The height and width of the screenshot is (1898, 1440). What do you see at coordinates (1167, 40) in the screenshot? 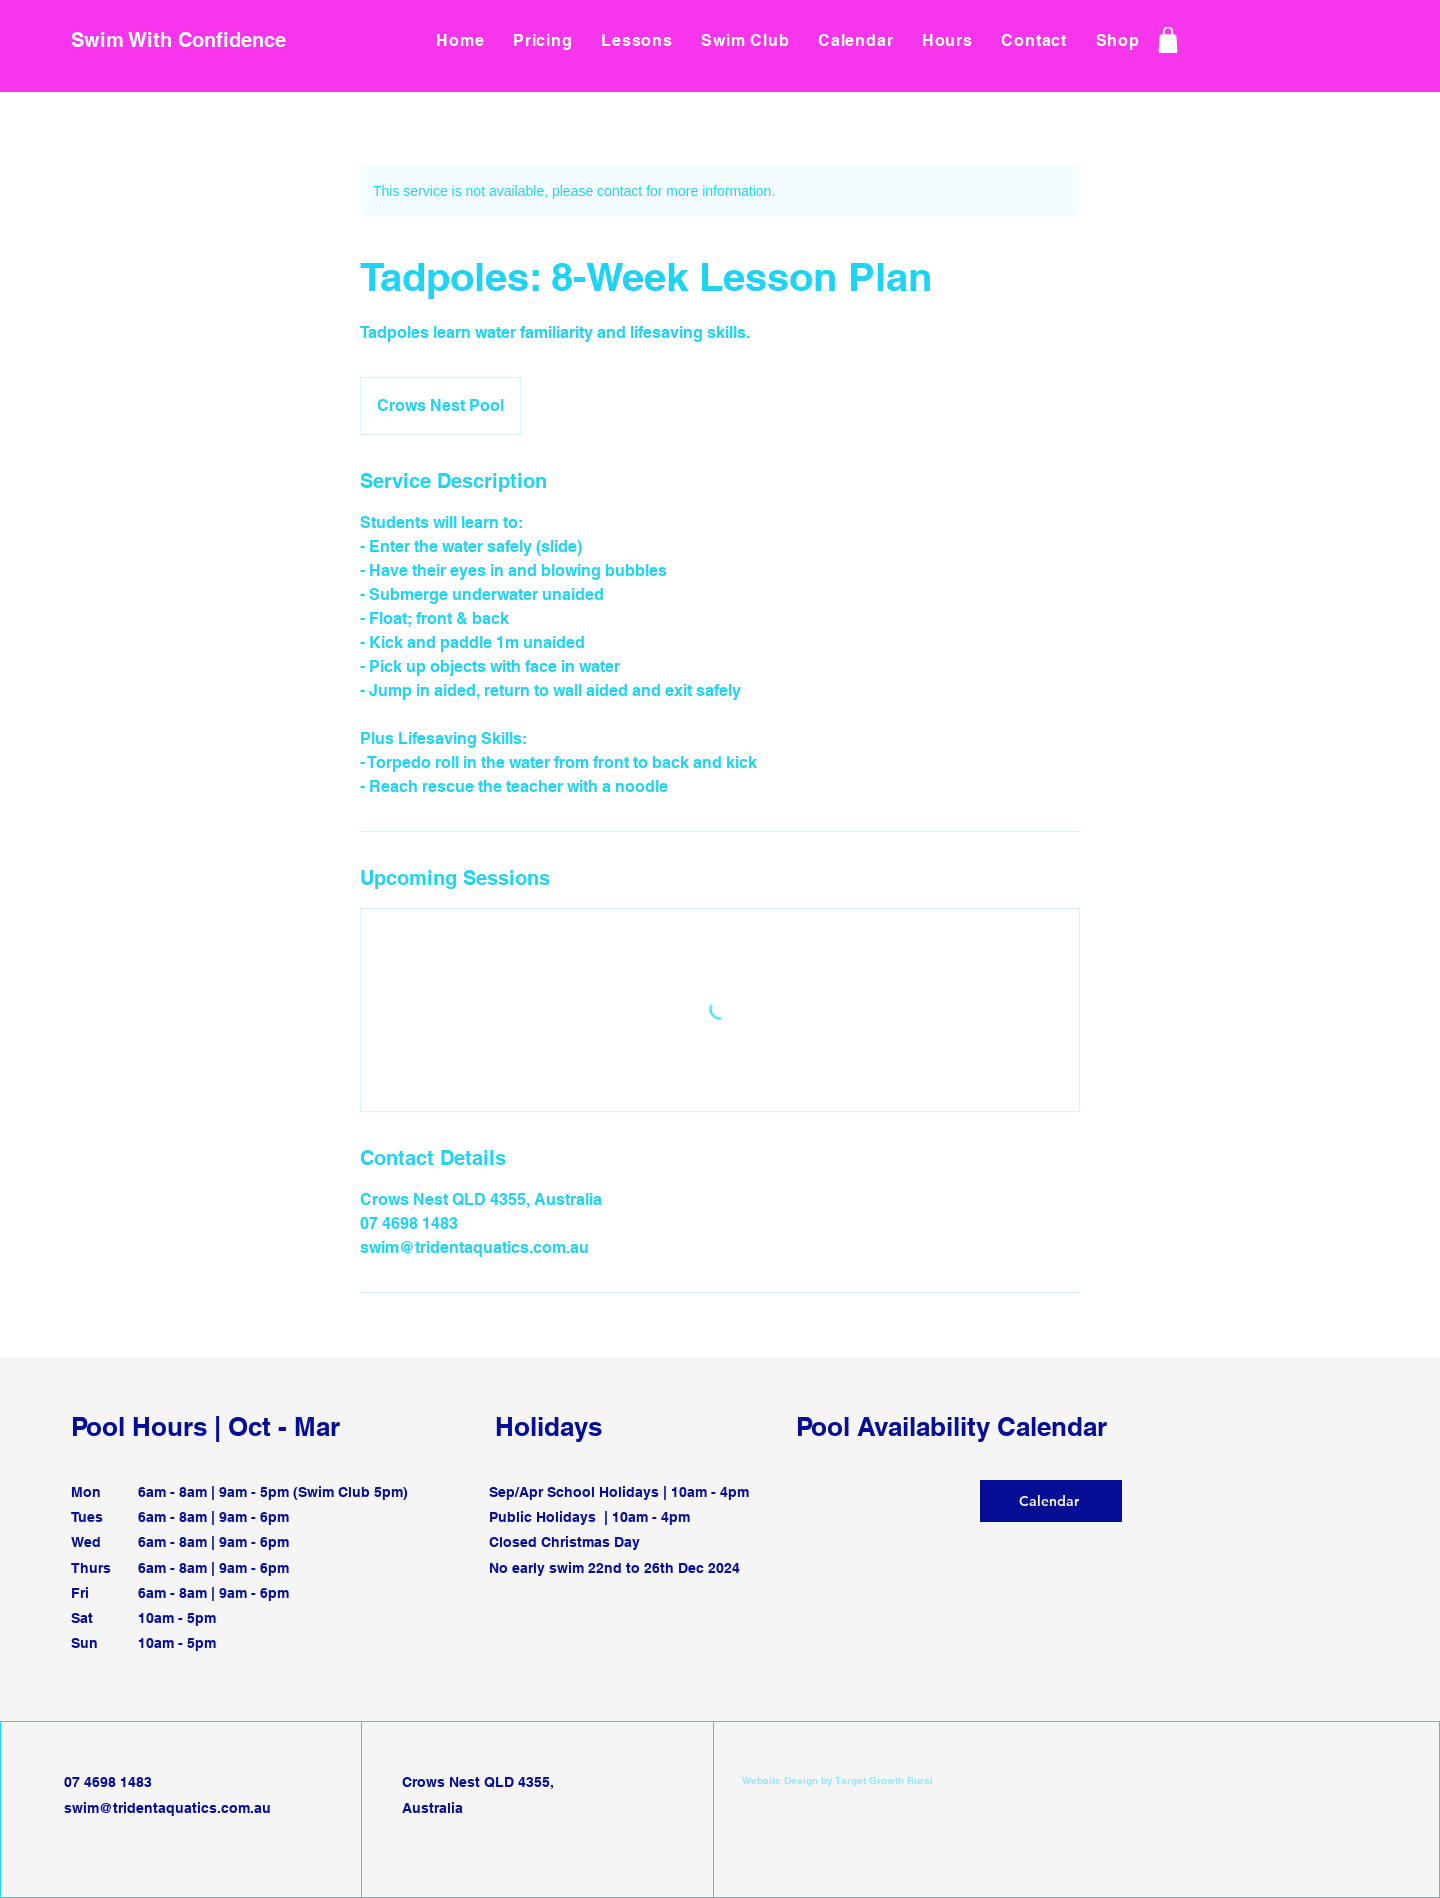
I see `[Shop]` at bounding box center [1167, 40].